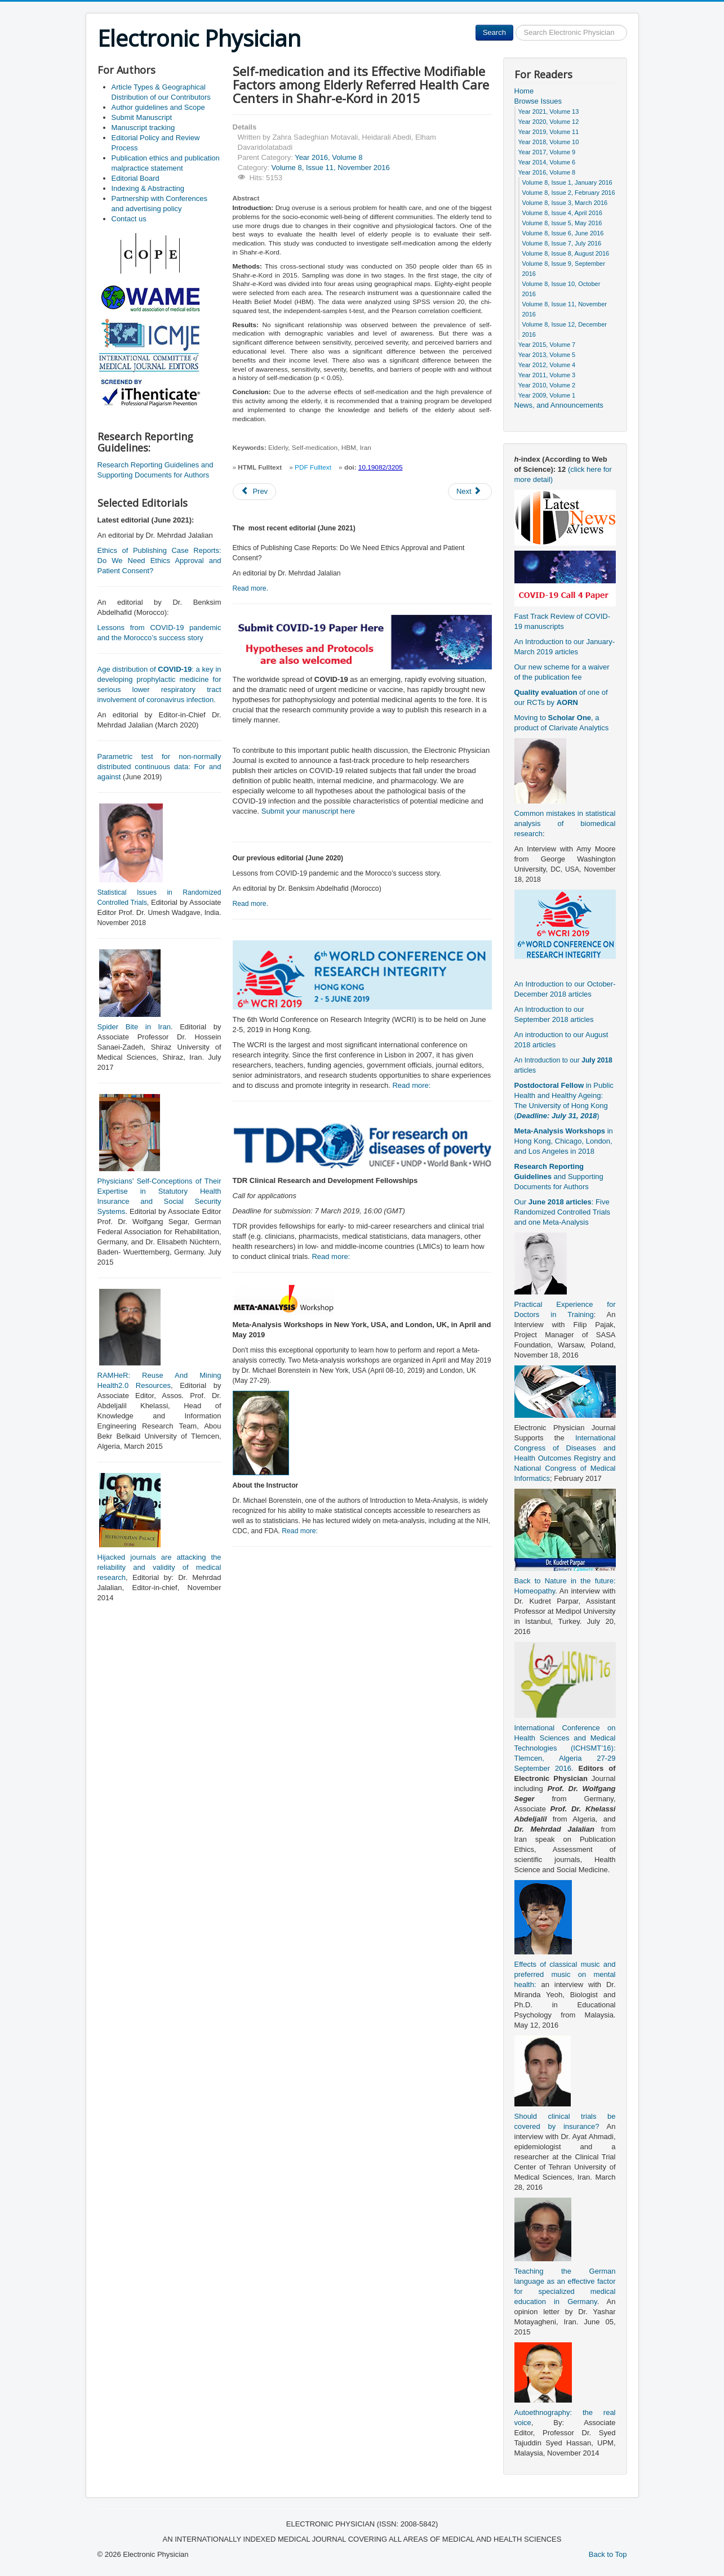 The height and width of the screenshot is (2576, 724). What do you see at coordinates (313, 467) in the screenshot?
I see `PDF Fulltext` at bounding box center [313, 467].